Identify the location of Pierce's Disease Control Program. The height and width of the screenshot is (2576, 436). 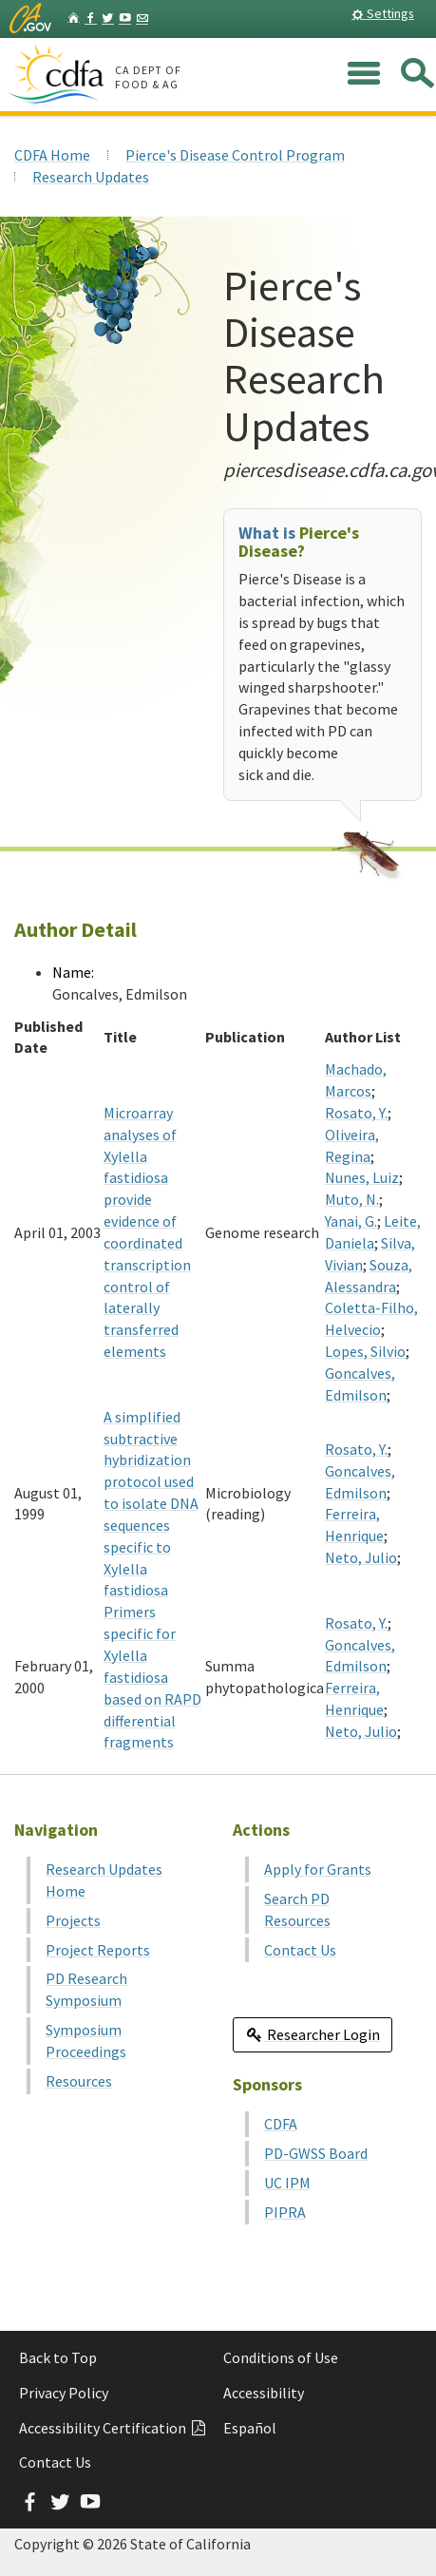
(235, 154).